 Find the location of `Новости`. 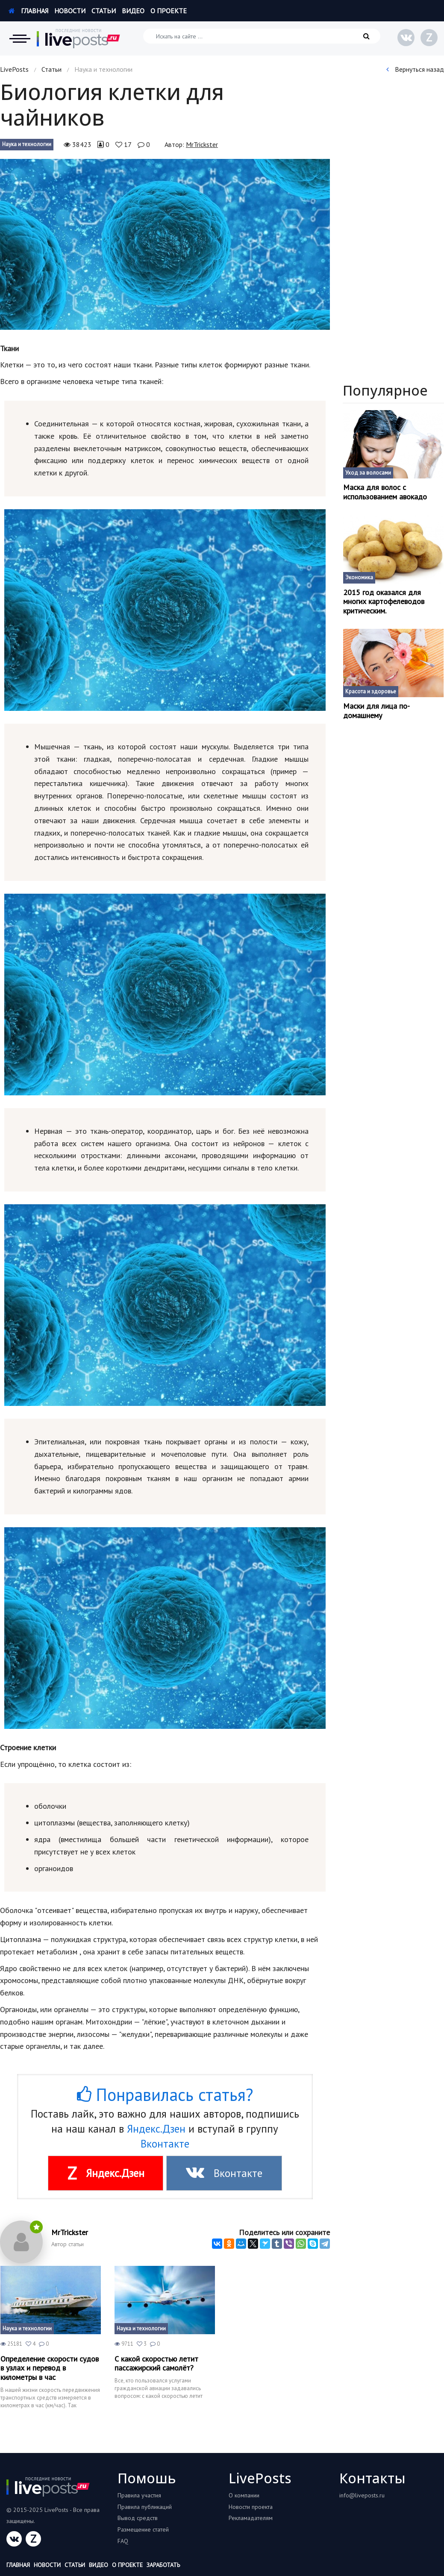

Новости is located at coordinates (69, 10).